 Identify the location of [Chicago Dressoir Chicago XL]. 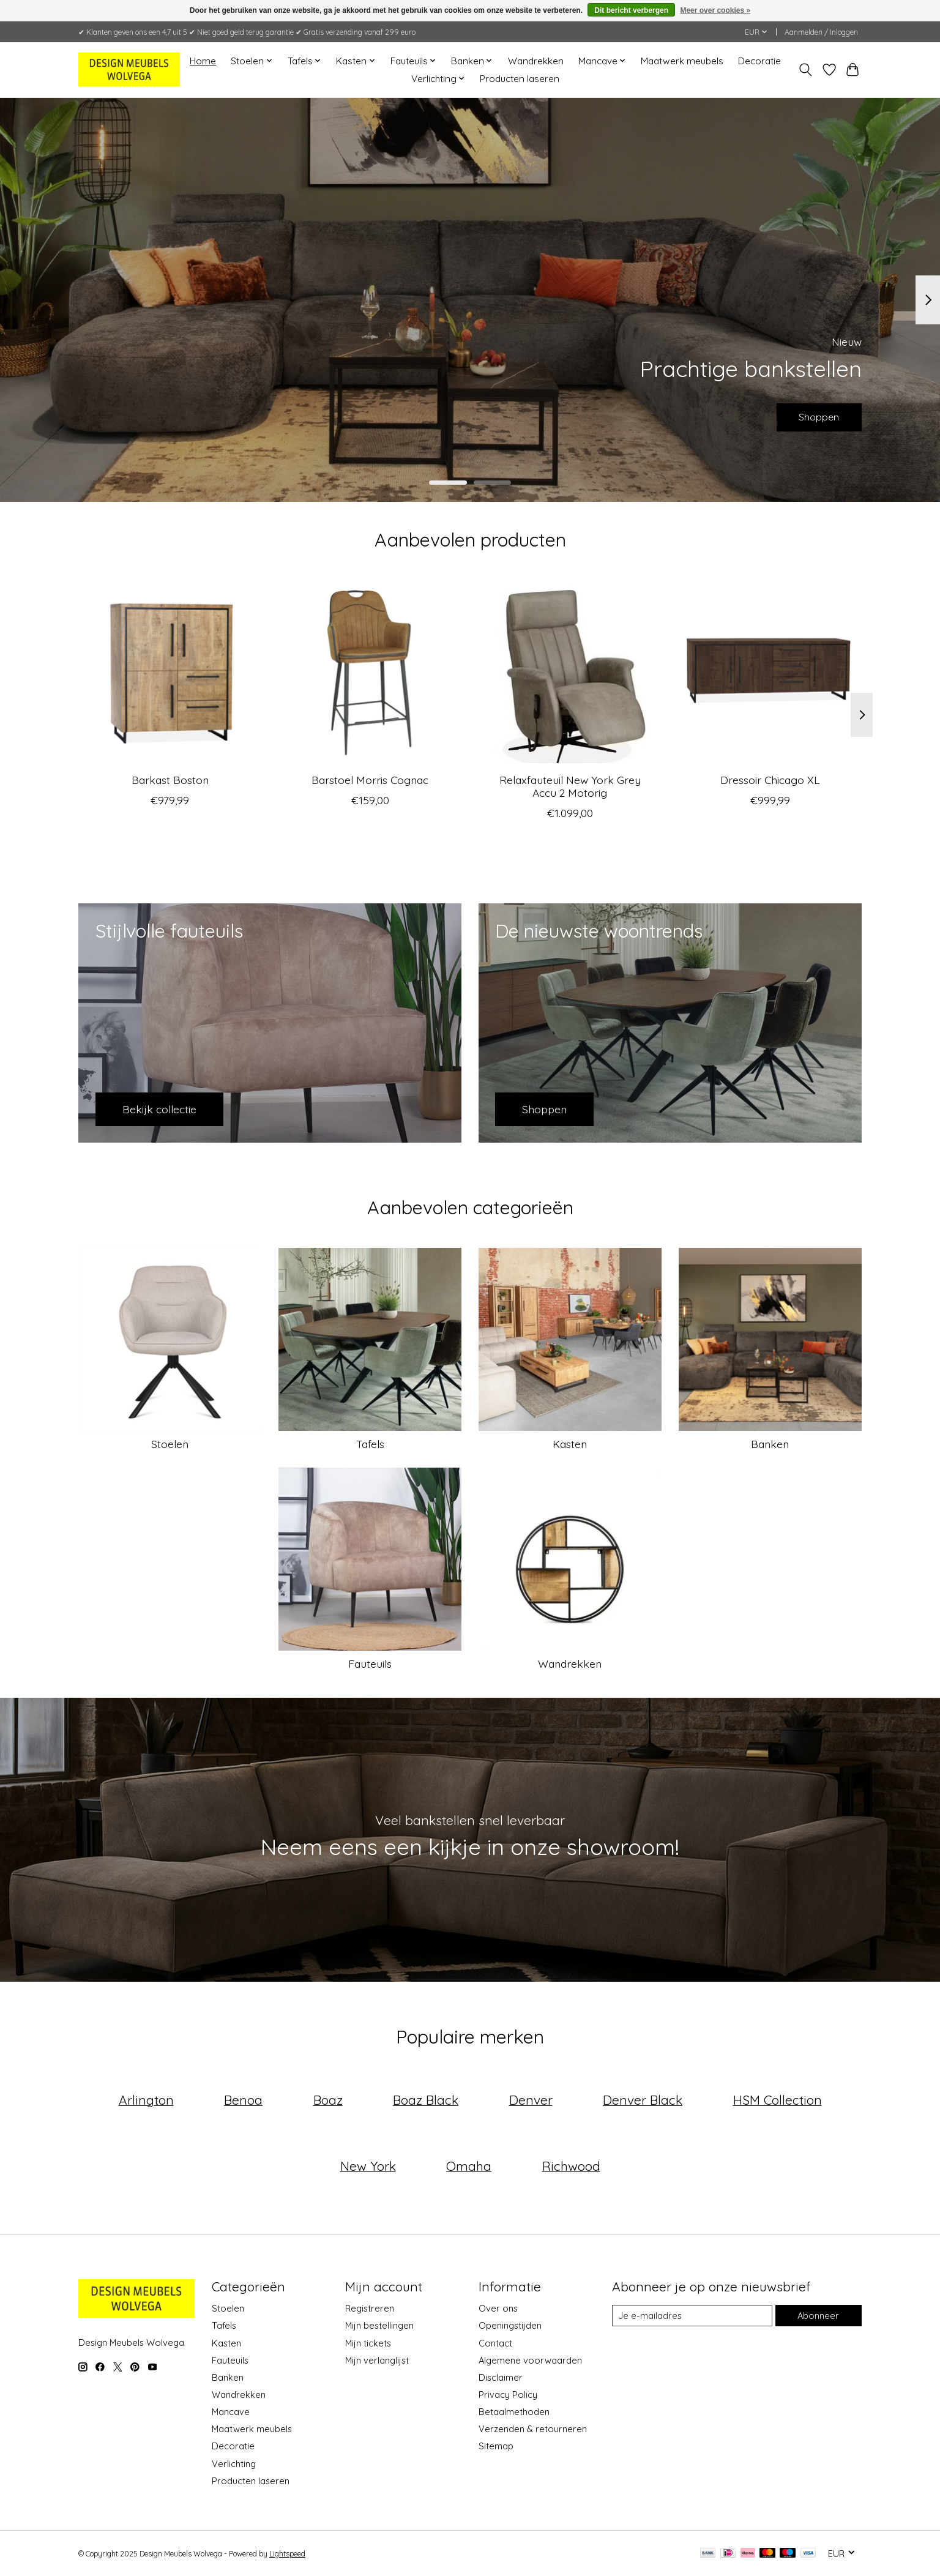
(770, 671).